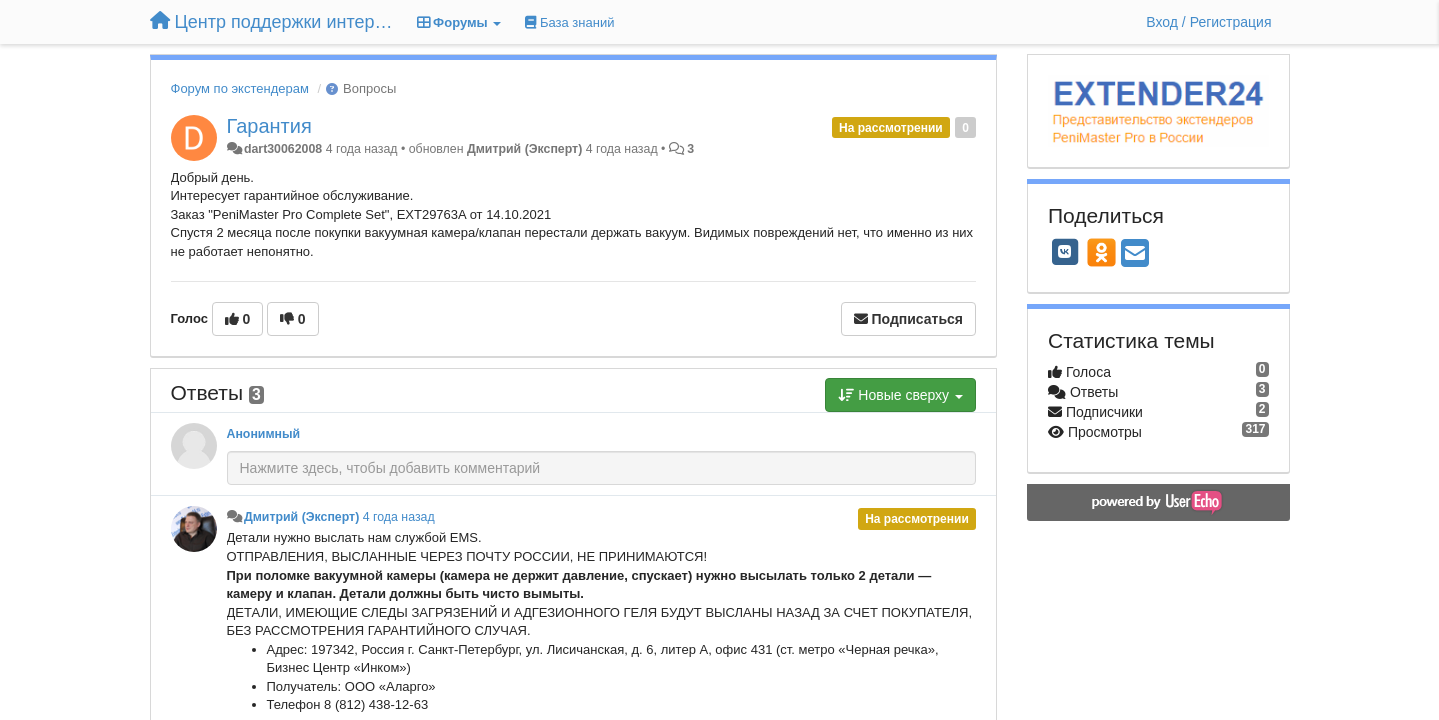  What do you see at coordinates (524, 149) in the screenshot?
I see `Дмитрий (Эксперт)` at bounding box center [524, 149].